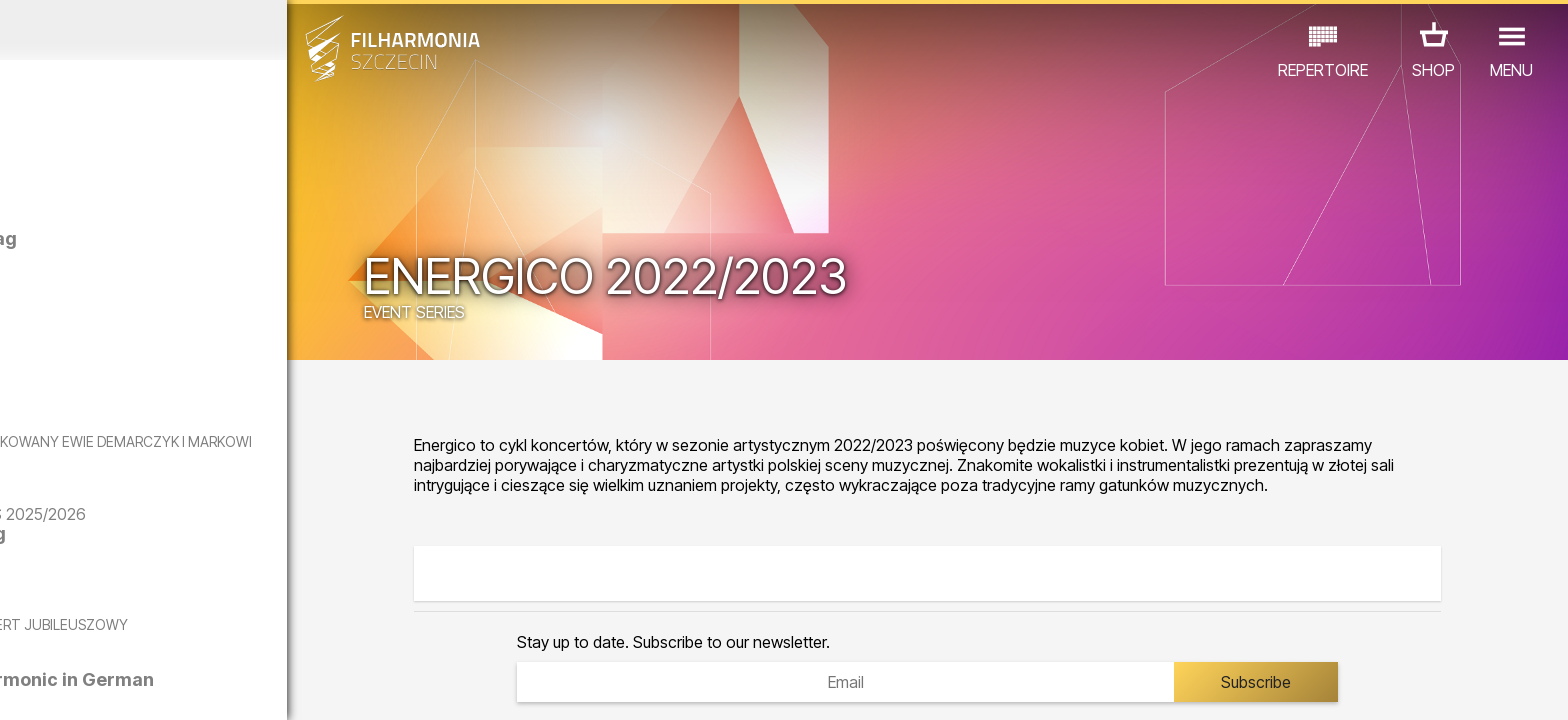 The image size is (1568, 720). I want to click on 09, so click(278, 686).